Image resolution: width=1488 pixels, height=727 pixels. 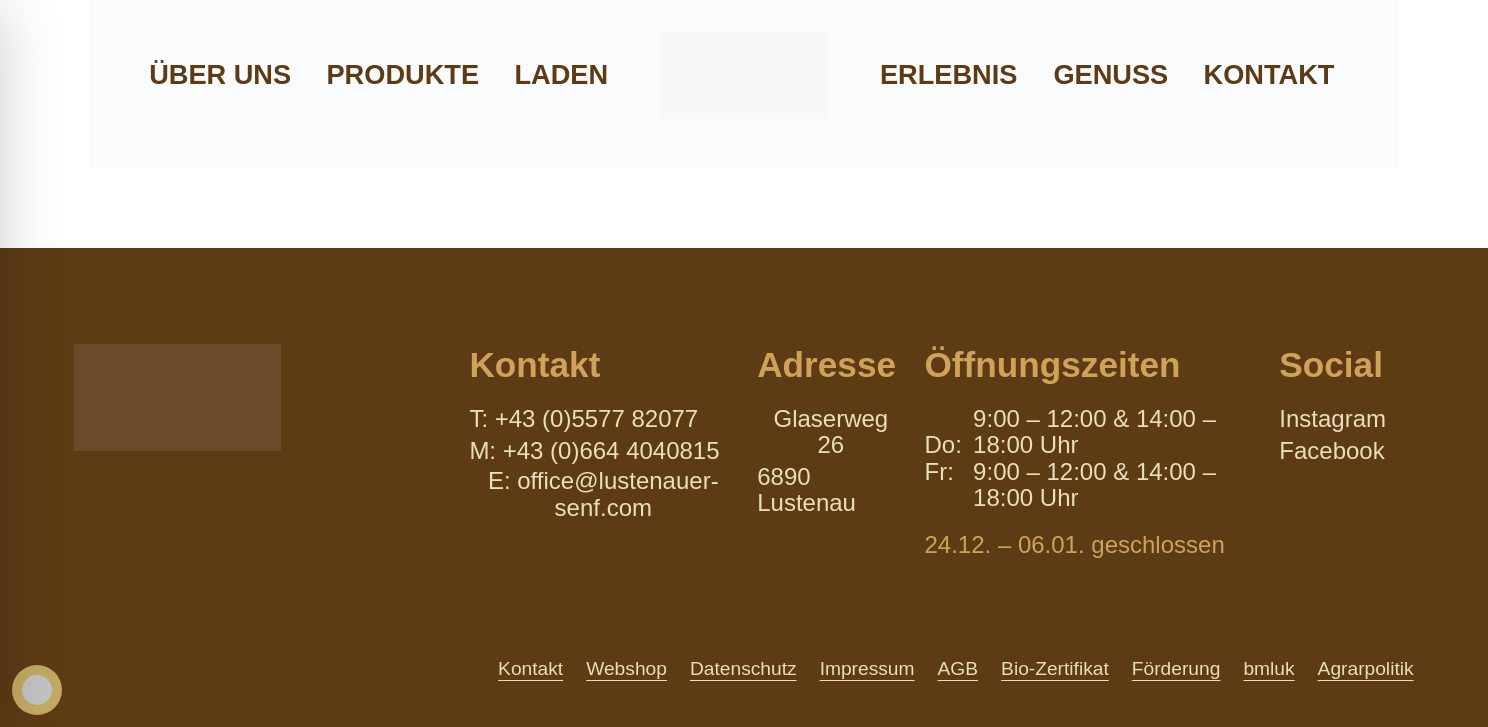 What do you see at coordinates (1055, 668) in the screenshot?
I see `Bio-Zertifikat` at bounding box center [1055, 668].